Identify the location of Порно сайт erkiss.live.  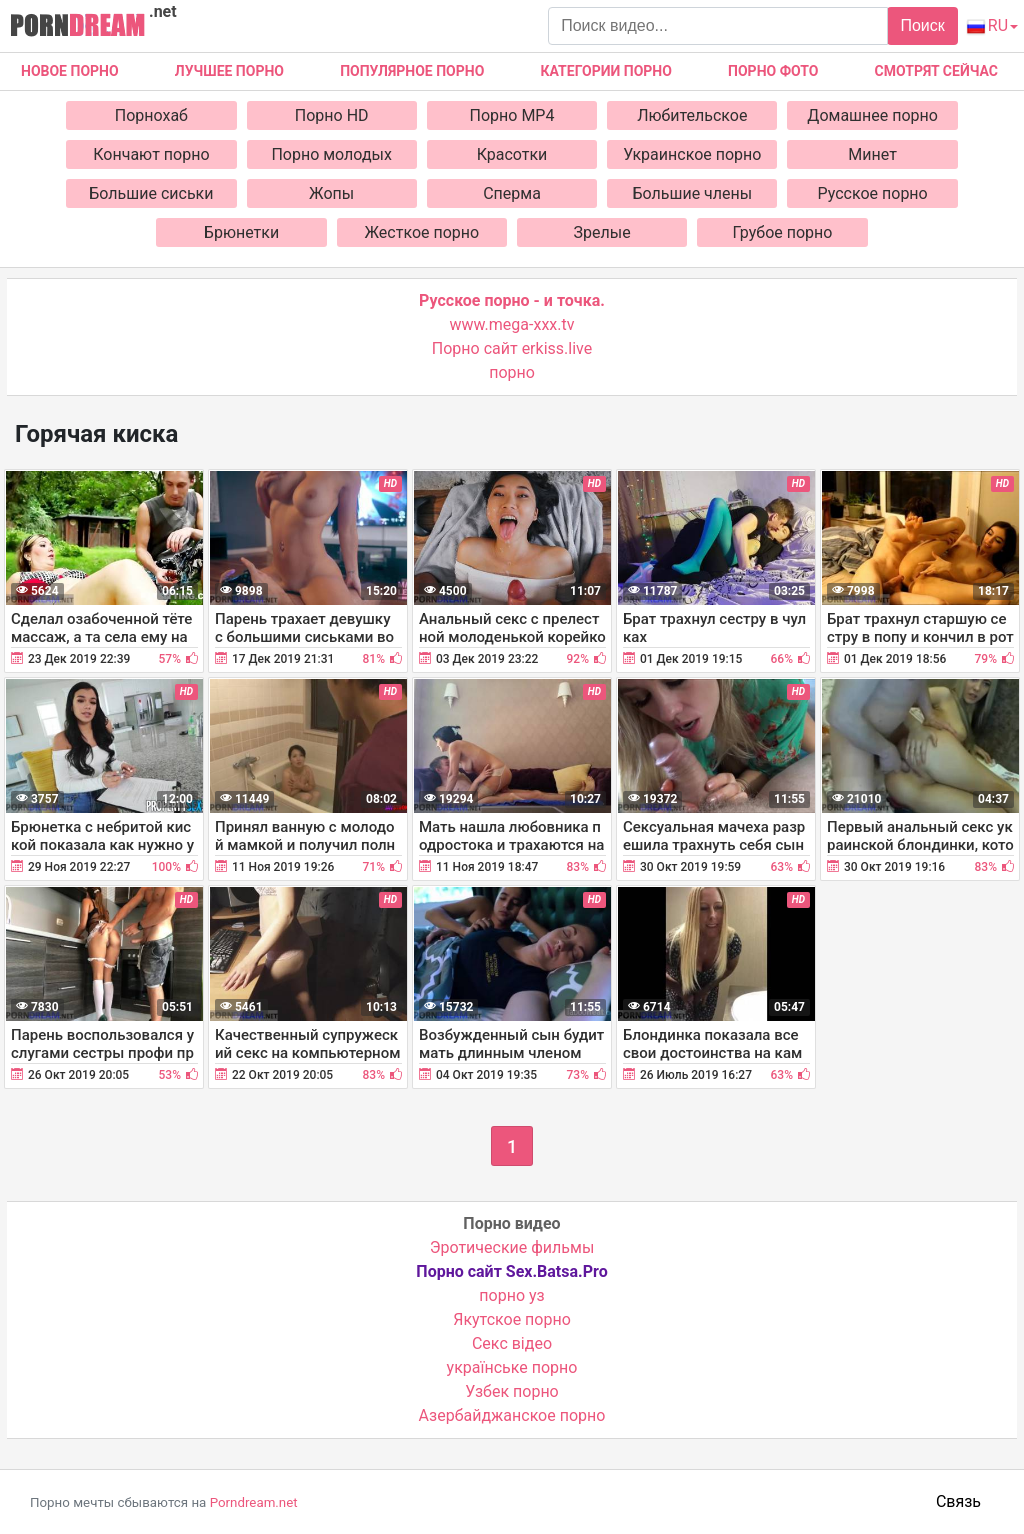
(512, 348).